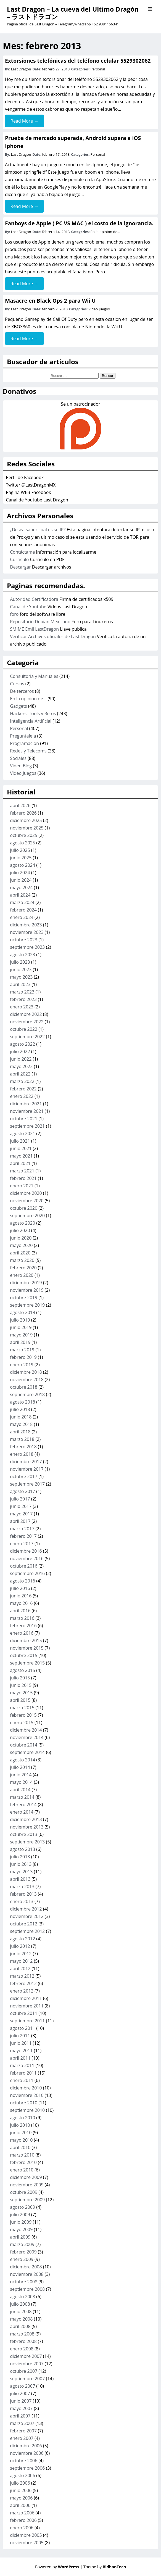 The height and width of the screenshot is (2576, 161). Describe the element at coordinates (26, 1551) in the screenshot. I see `diciembre 2016` at that location.